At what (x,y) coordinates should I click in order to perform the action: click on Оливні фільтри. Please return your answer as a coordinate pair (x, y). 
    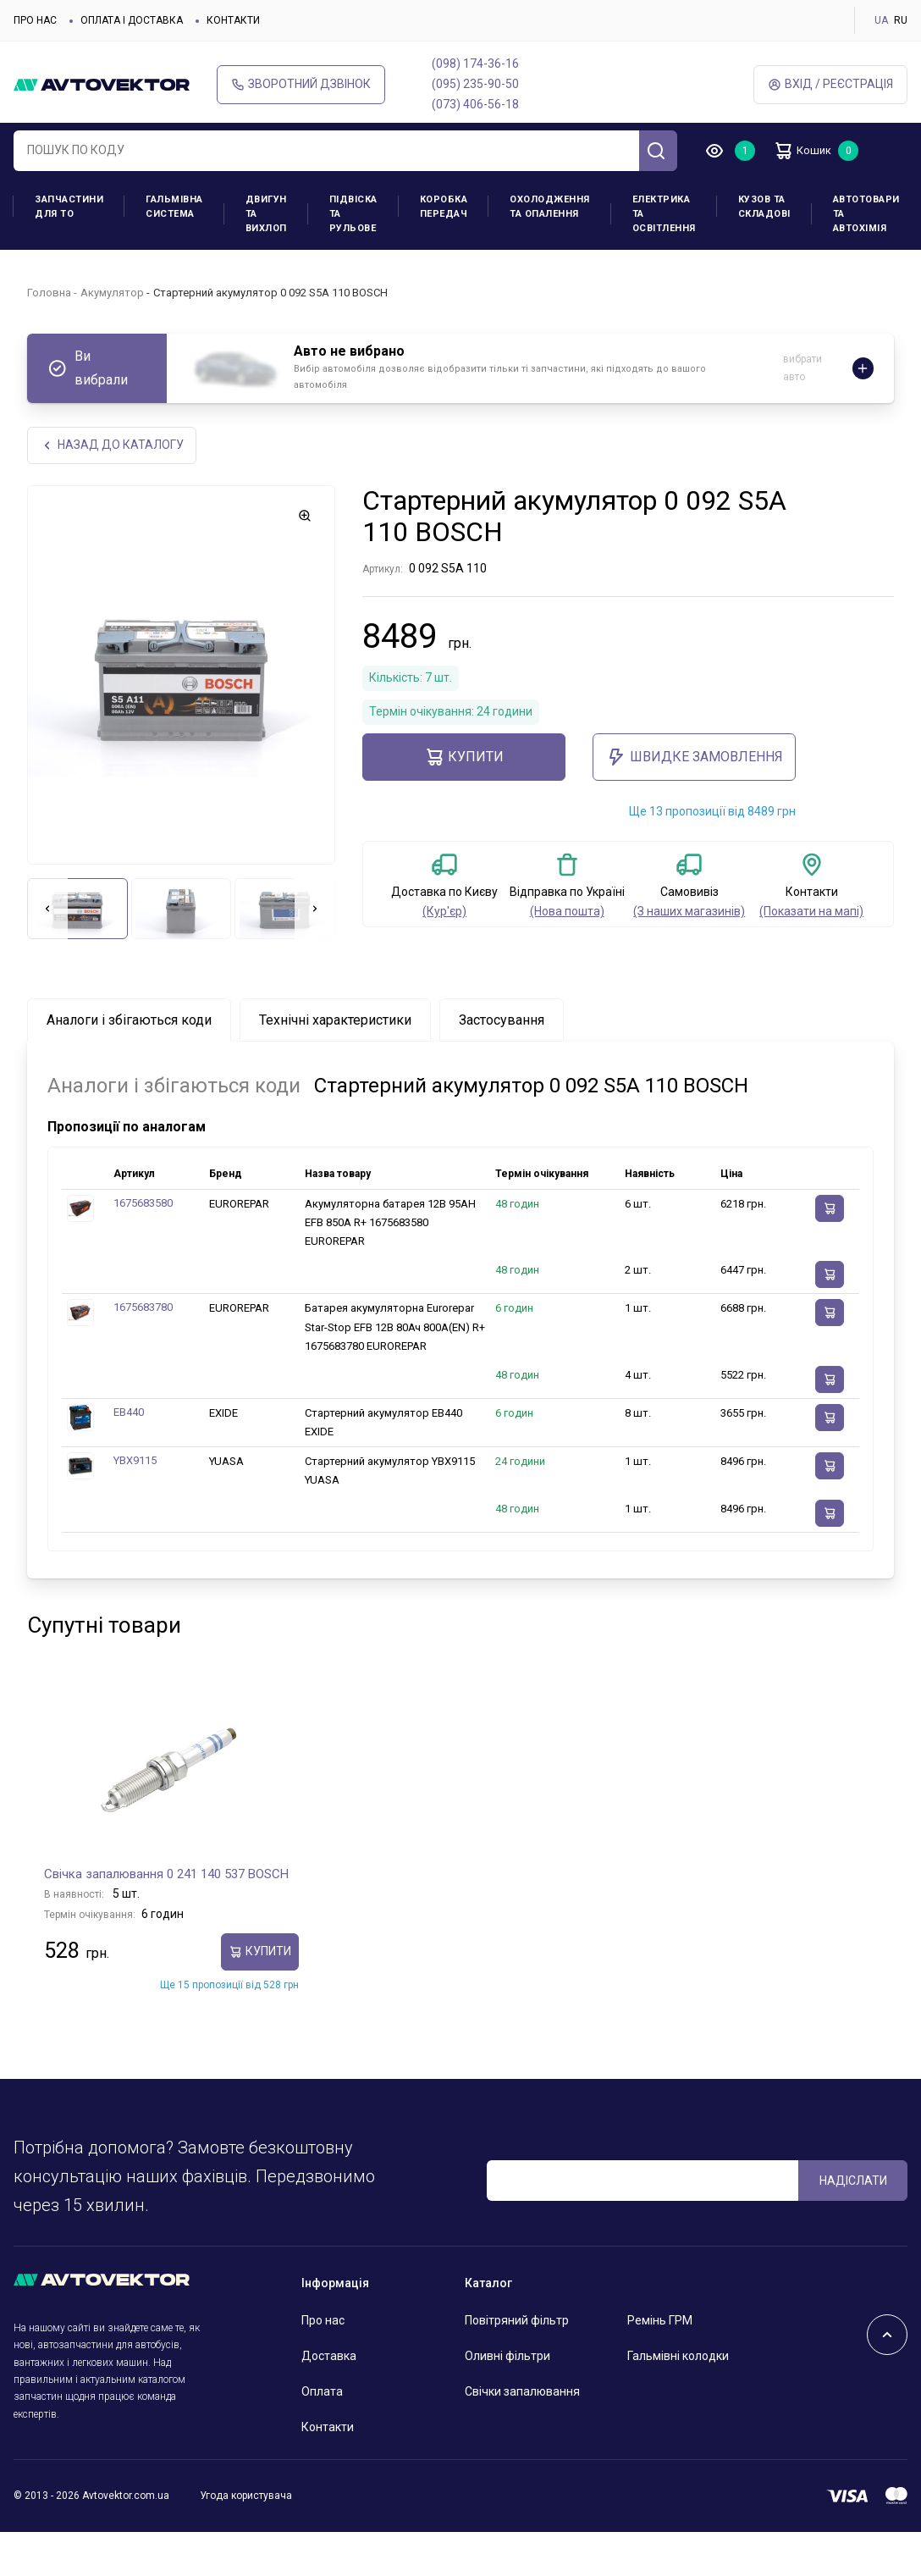
    Looking at the image, I should click on (507, 2357).